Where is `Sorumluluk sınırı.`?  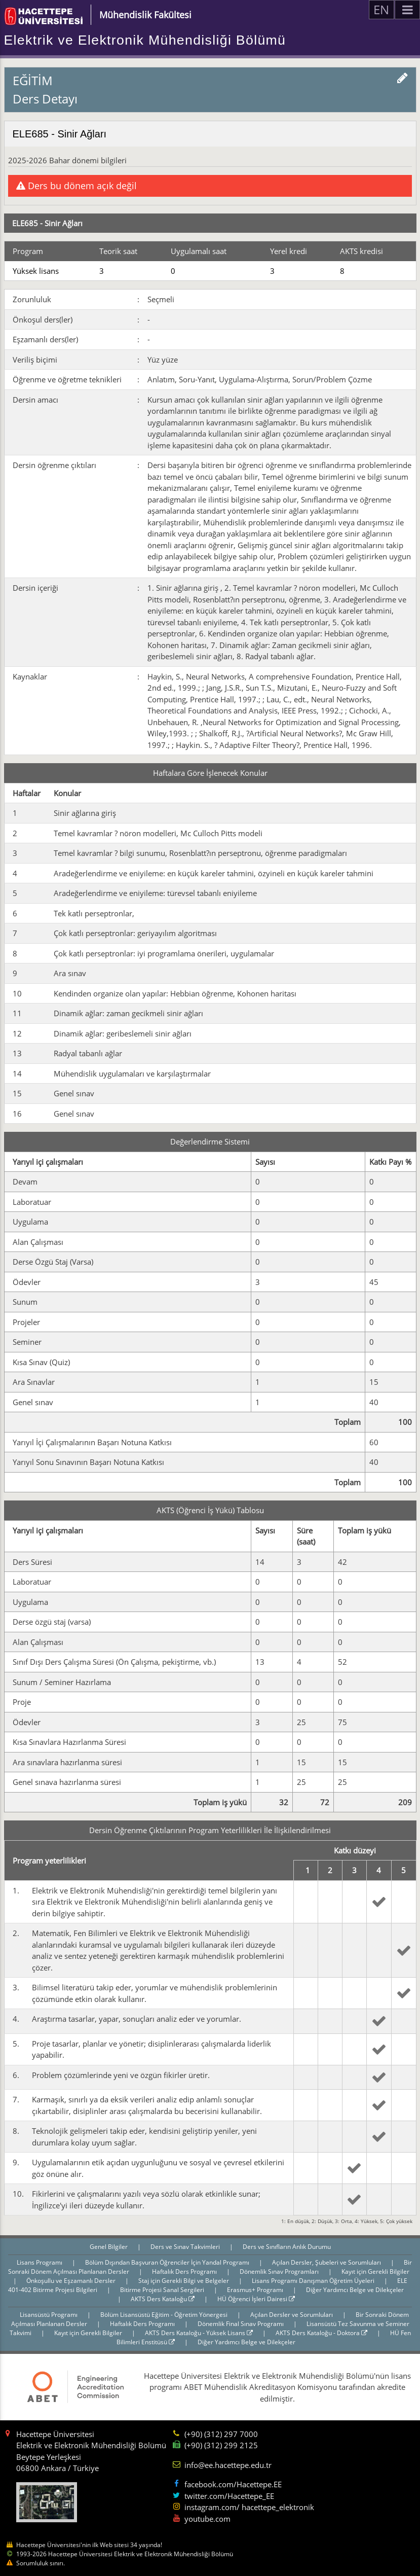 Sorumluluk sınırı. is located at coordinates (40, 2563).